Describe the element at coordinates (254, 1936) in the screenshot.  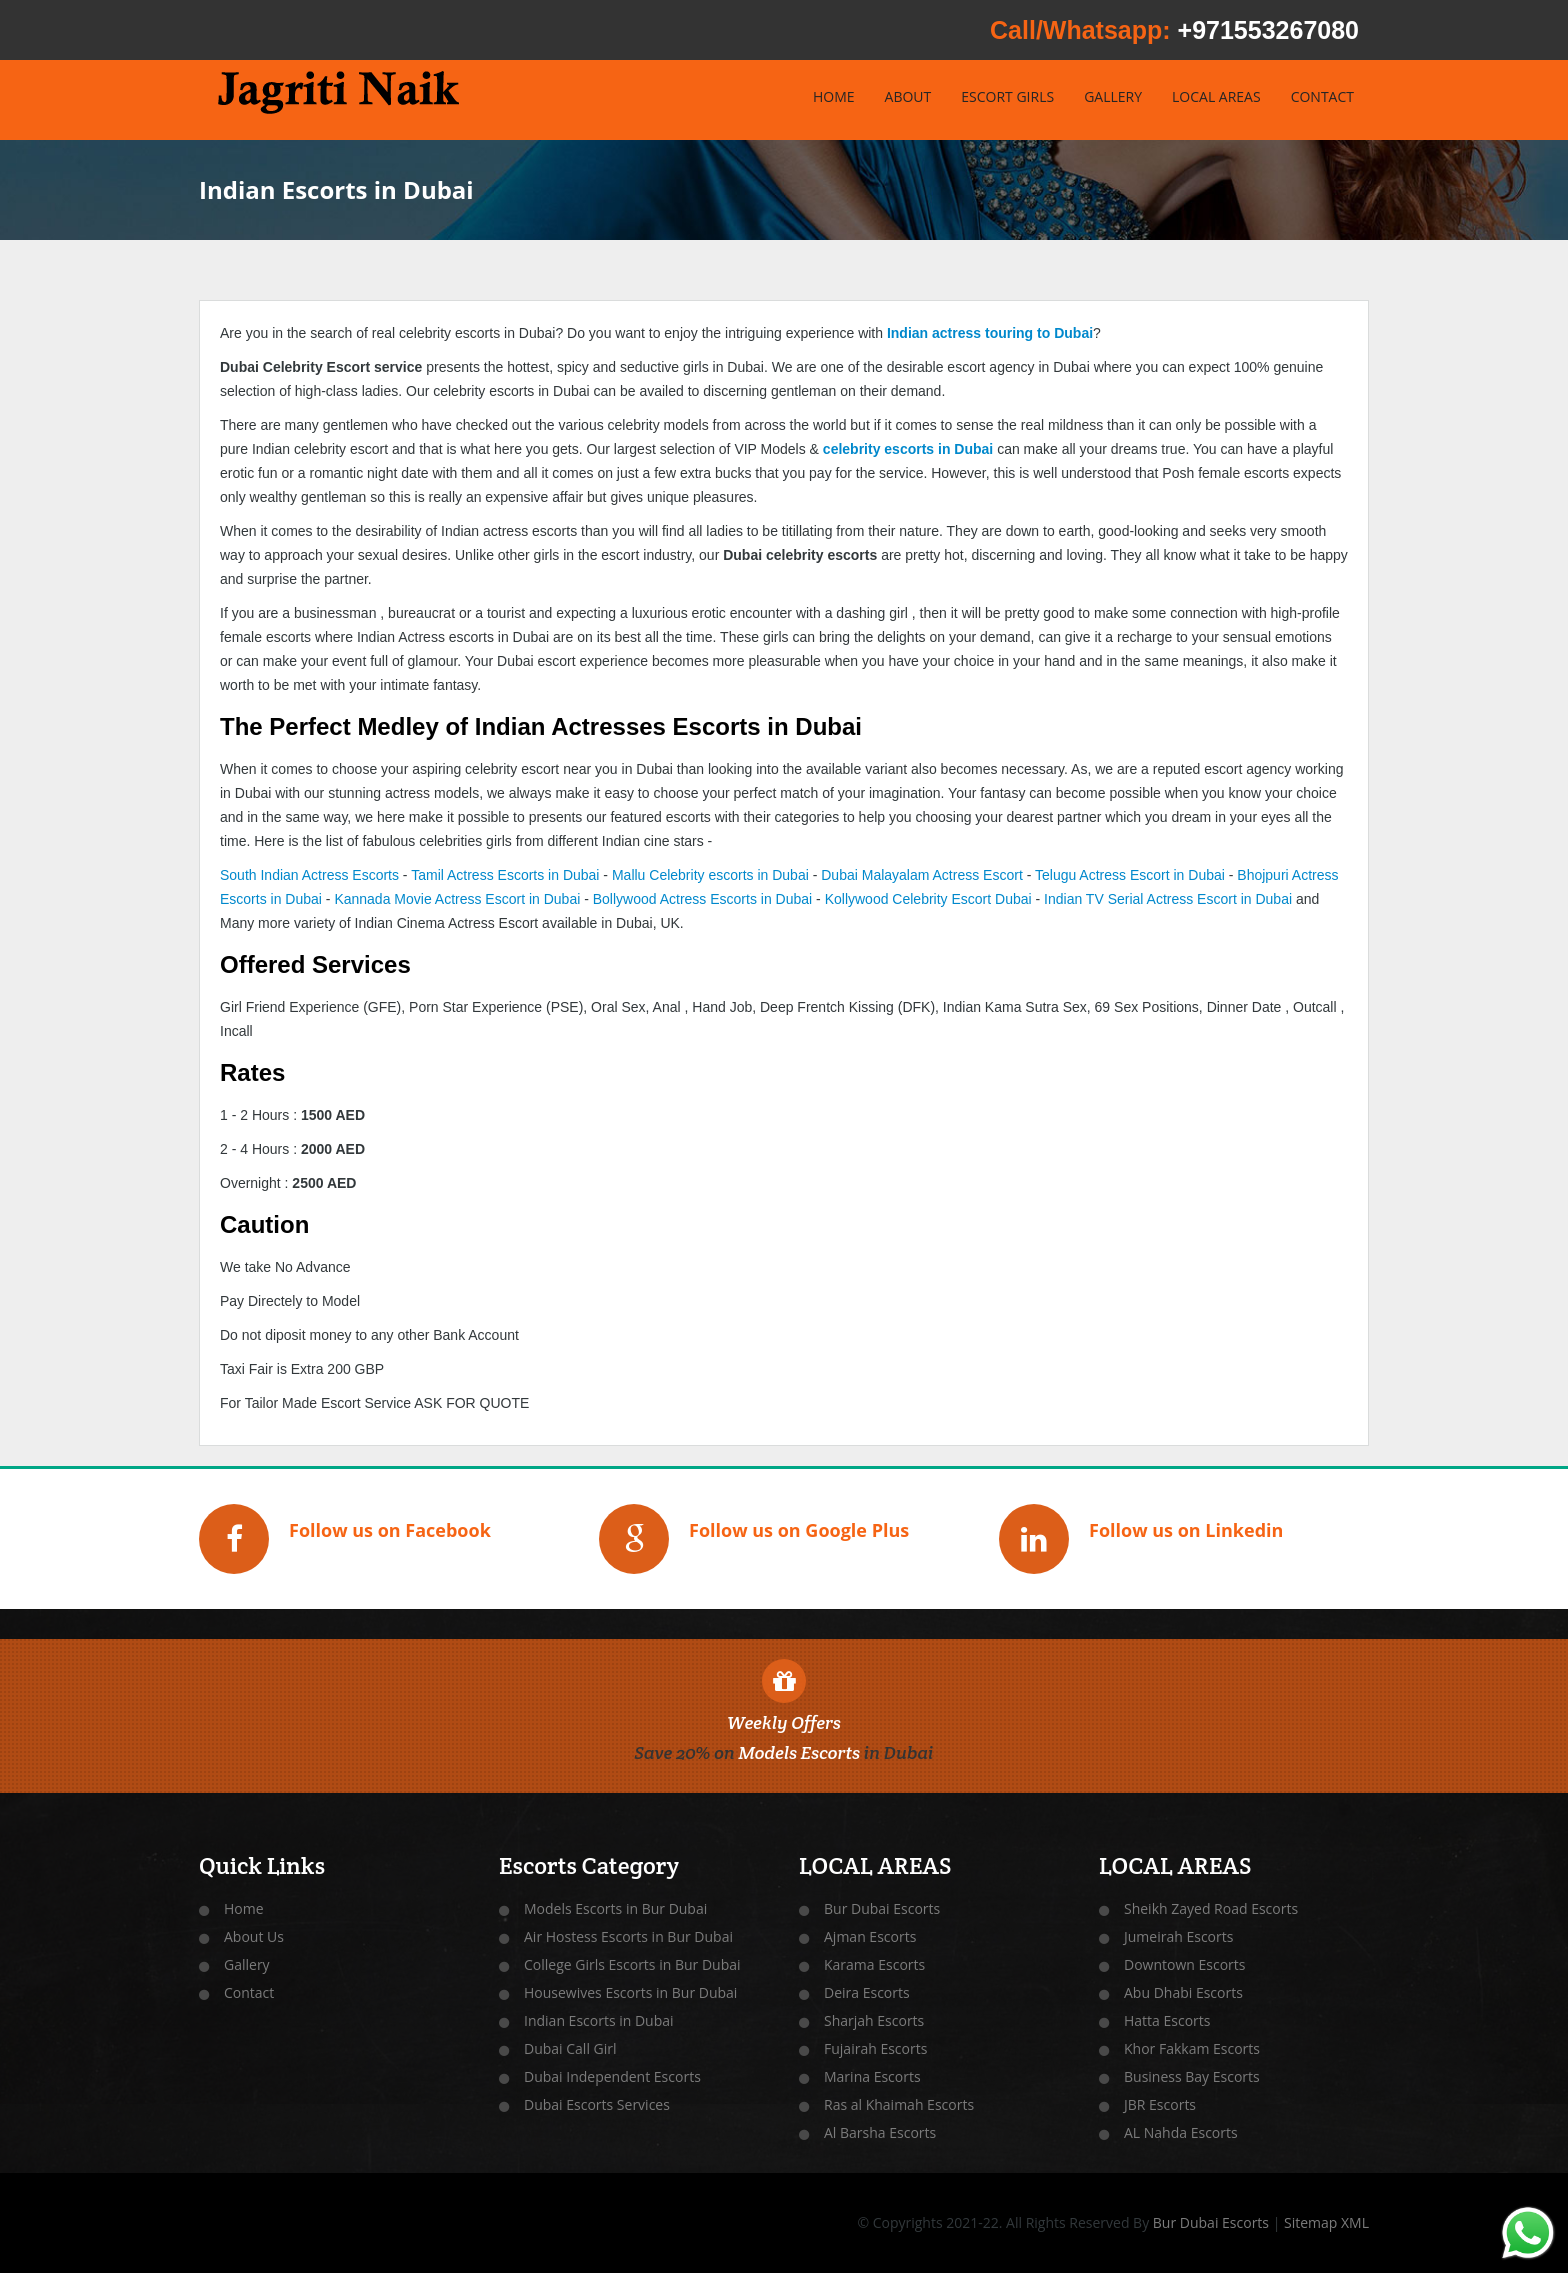
I see `About Us` at that location.